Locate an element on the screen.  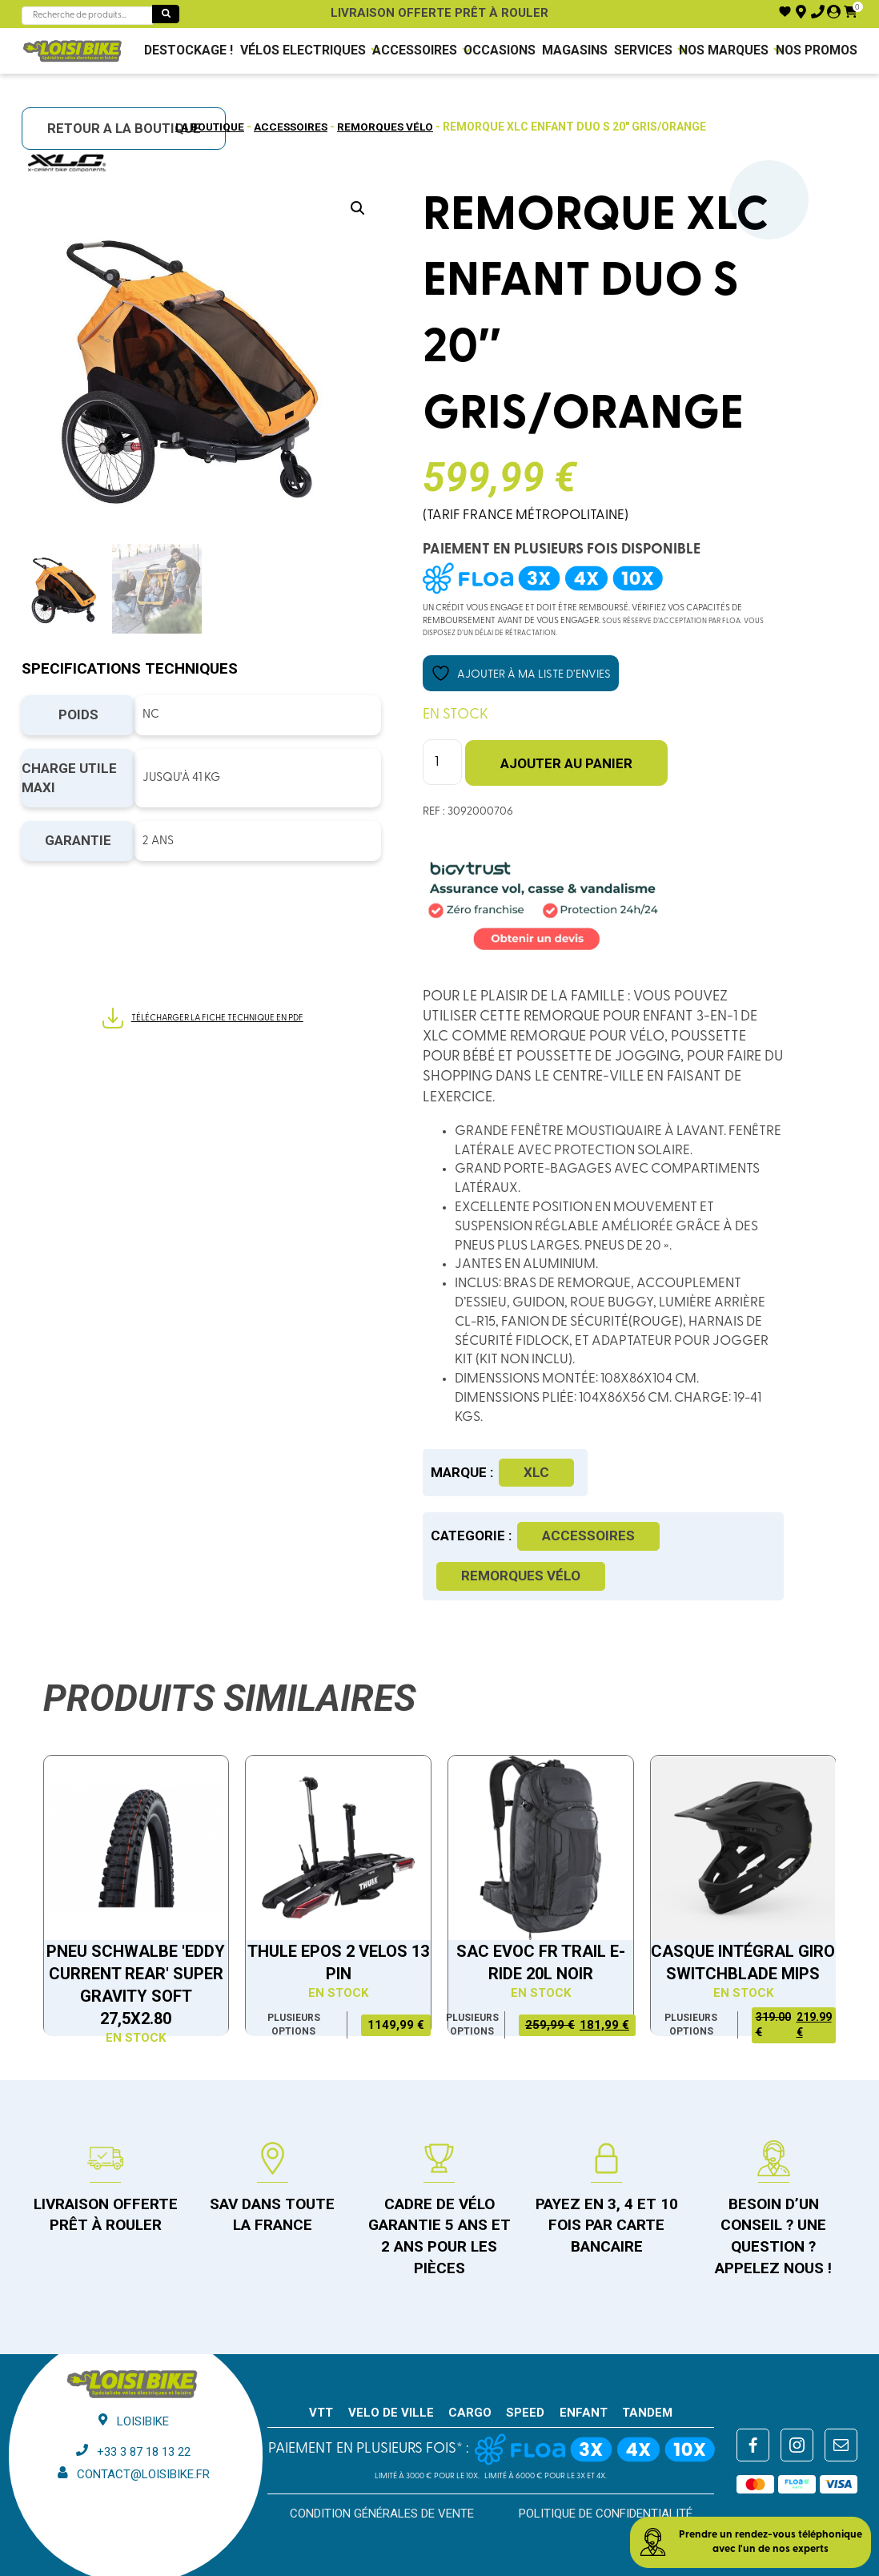
Remorques Vélo is located at coordinates (388, 126).